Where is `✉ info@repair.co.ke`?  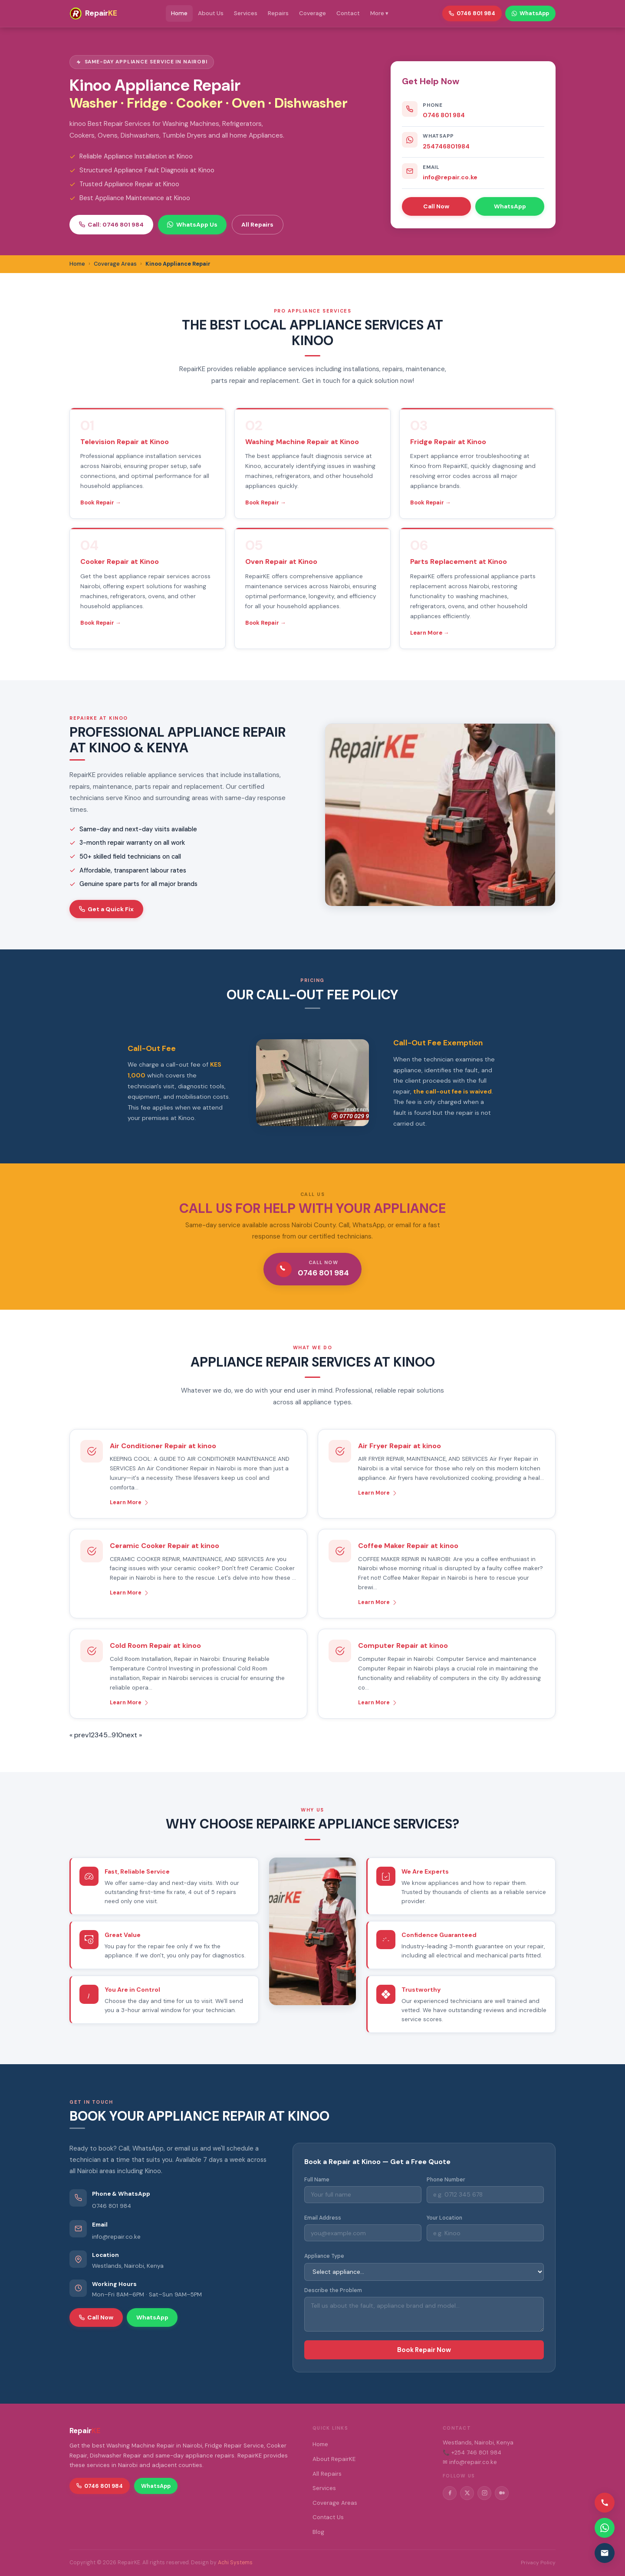 ✉ info@repair.co.ke is located at coordinates (470, 2462).